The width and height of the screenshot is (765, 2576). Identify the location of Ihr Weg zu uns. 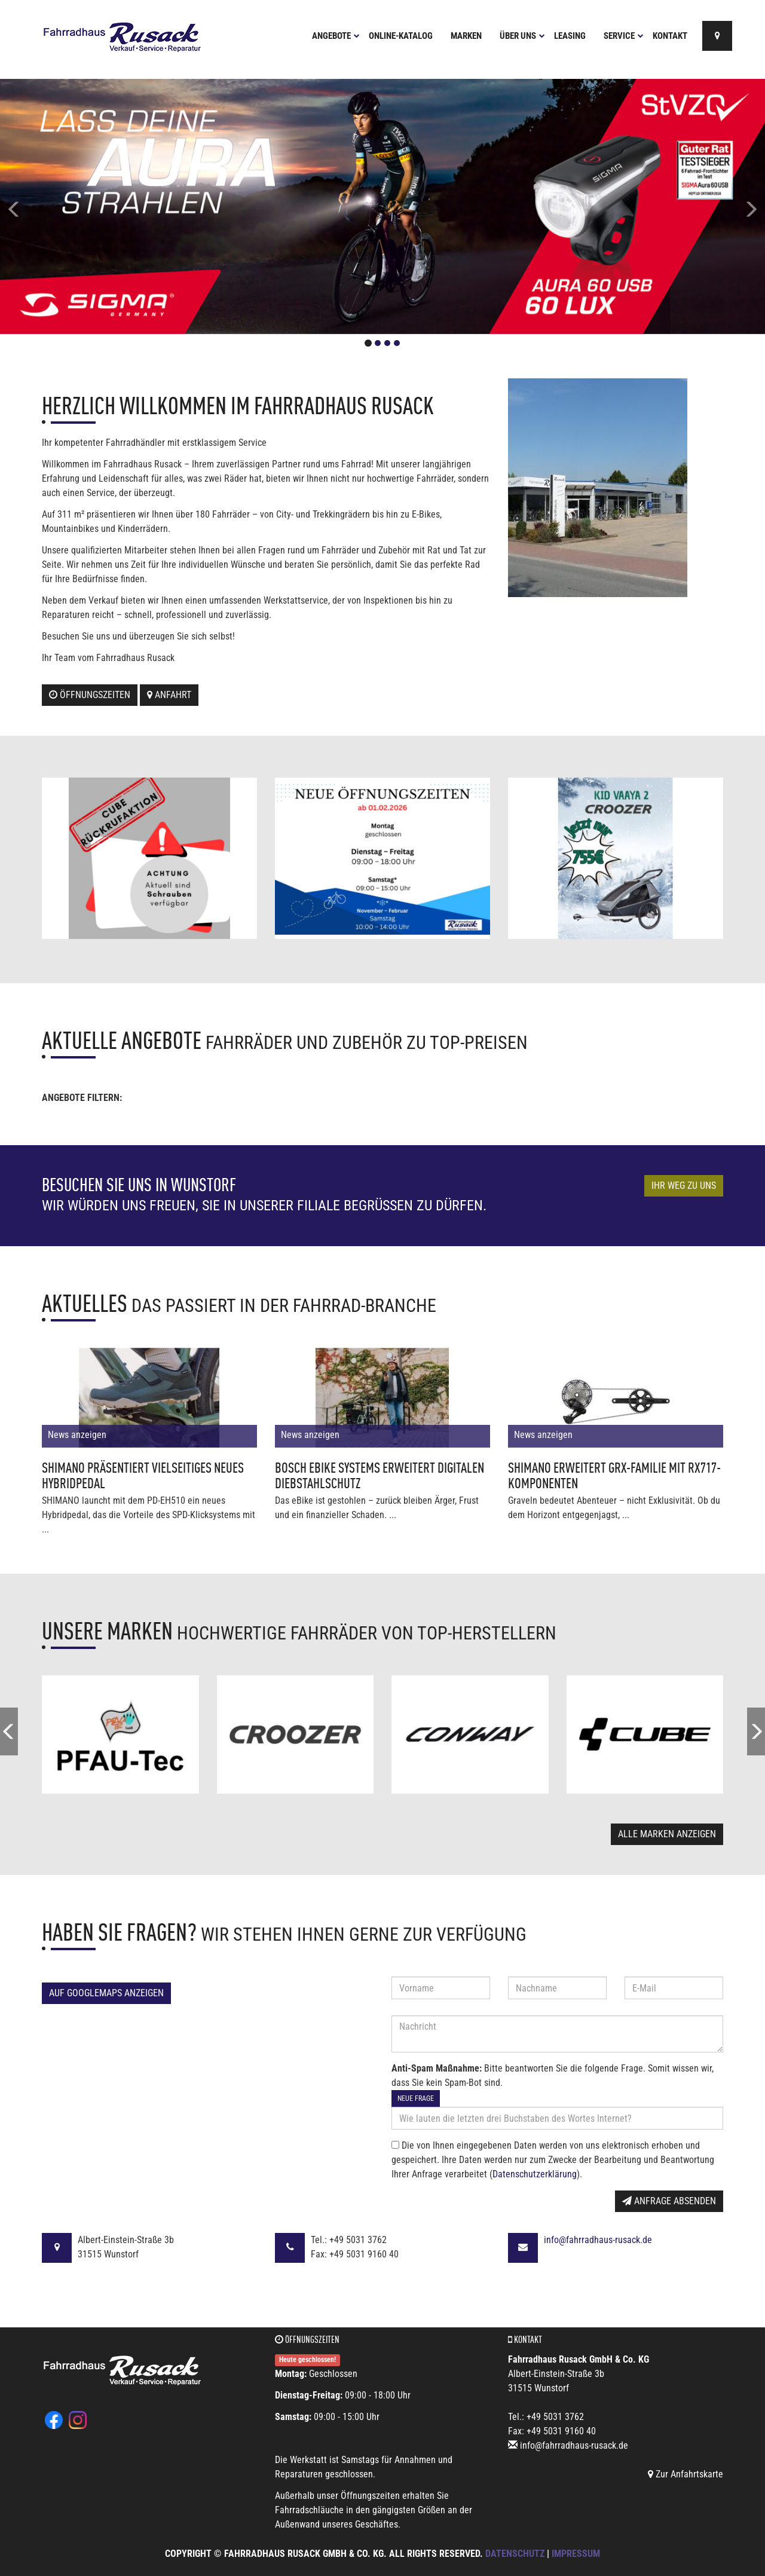
(683, 1185).